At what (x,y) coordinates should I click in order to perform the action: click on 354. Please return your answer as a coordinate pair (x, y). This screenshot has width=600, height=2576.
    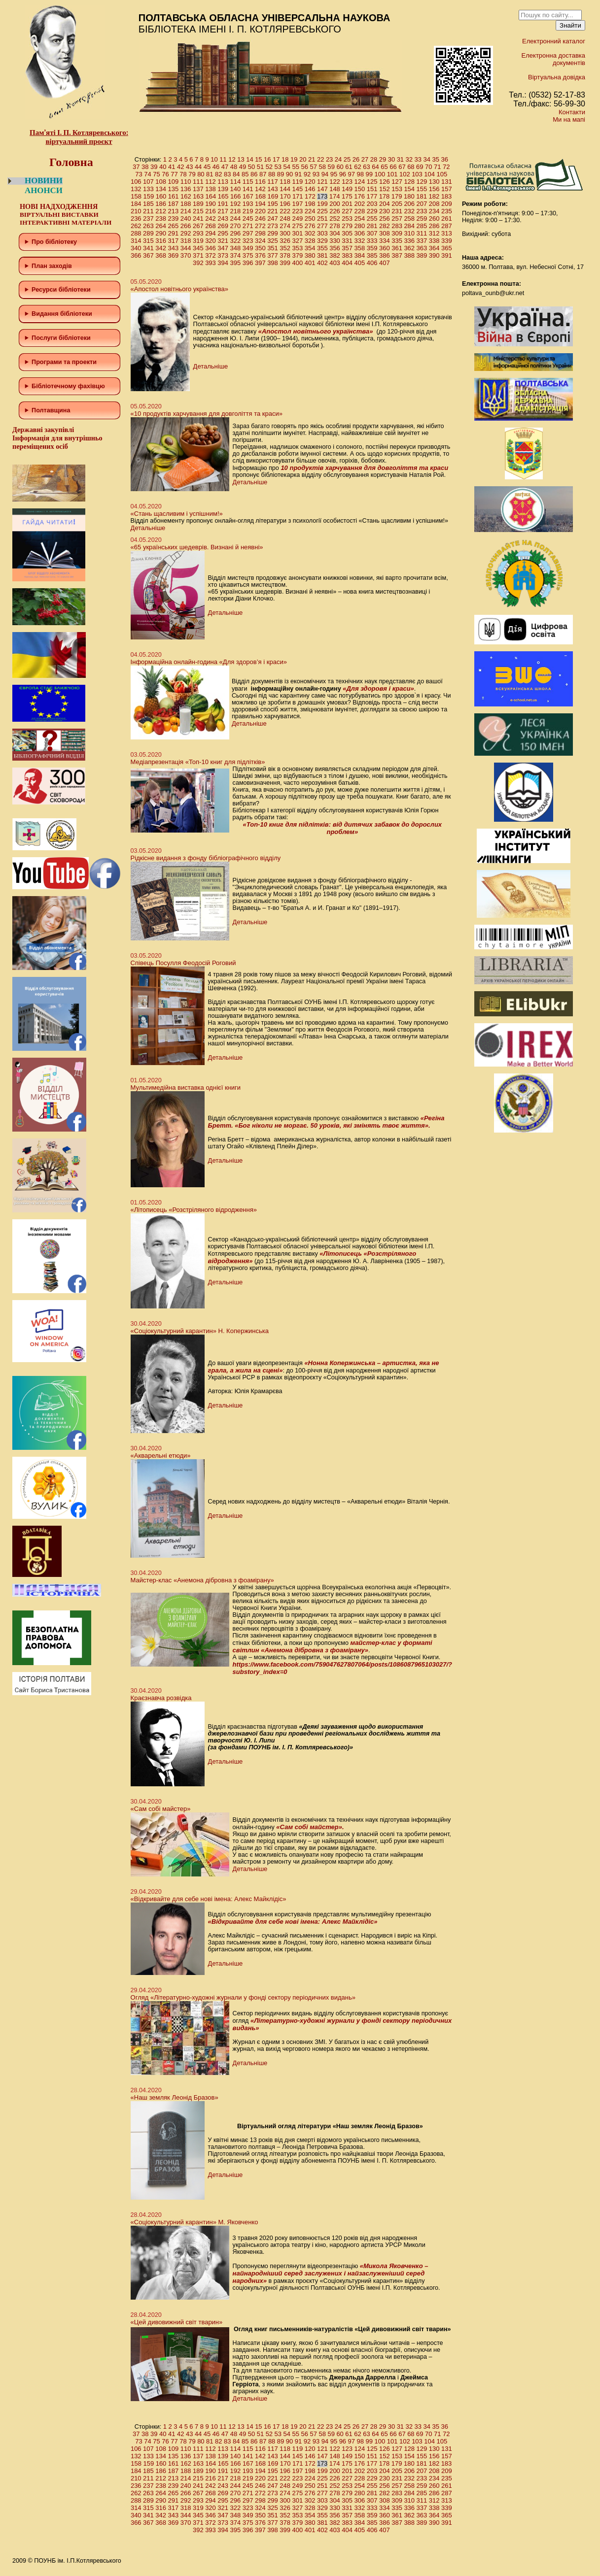
    Looking at the image, I should click on (310, 248).